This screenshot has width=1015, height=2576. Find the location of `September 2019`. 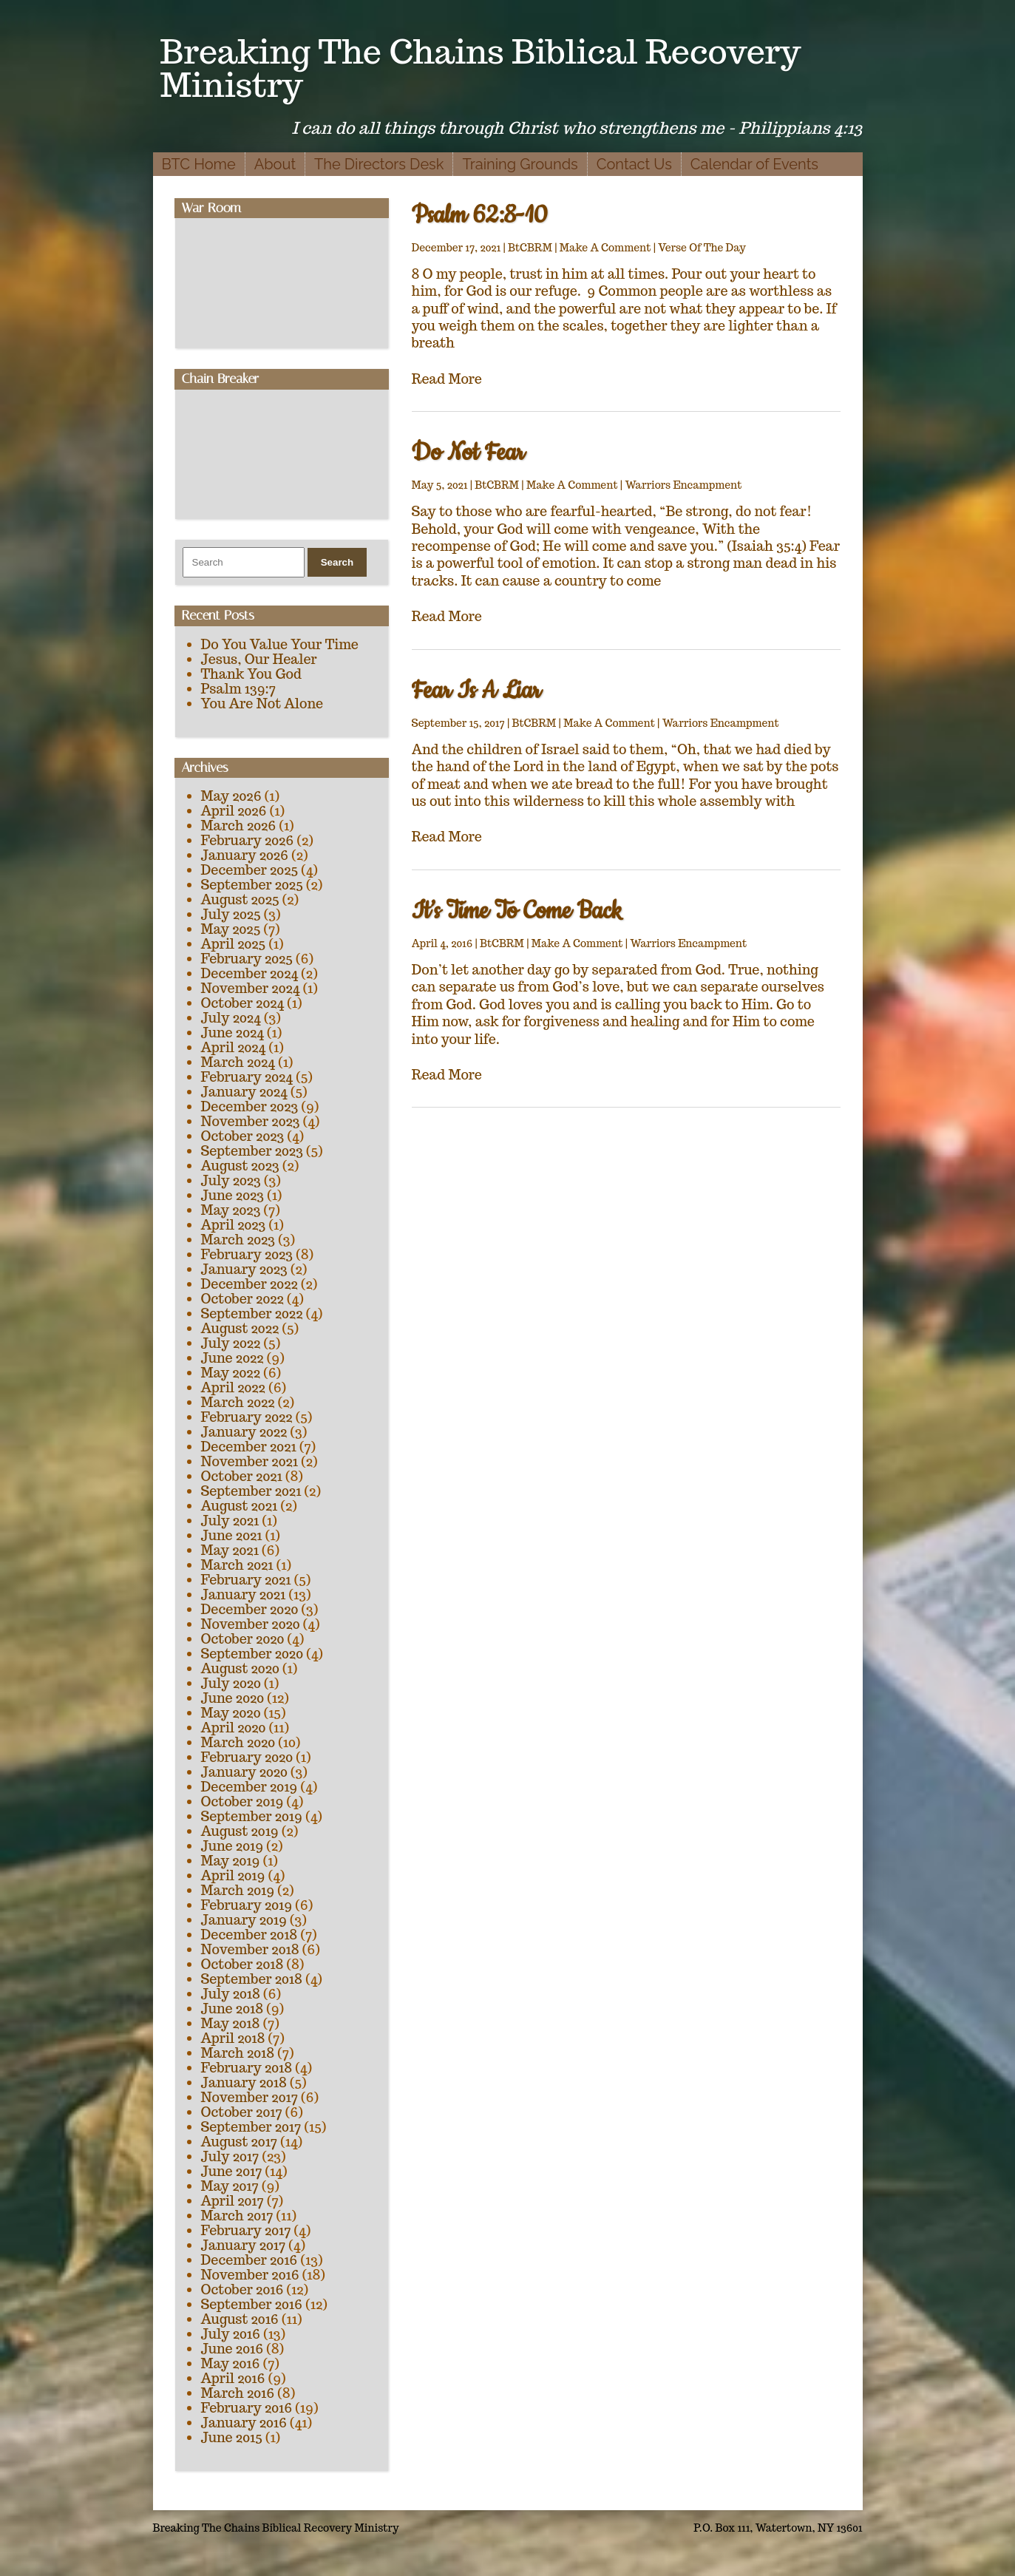

September 2019 is located at coordinates (251, 1816).